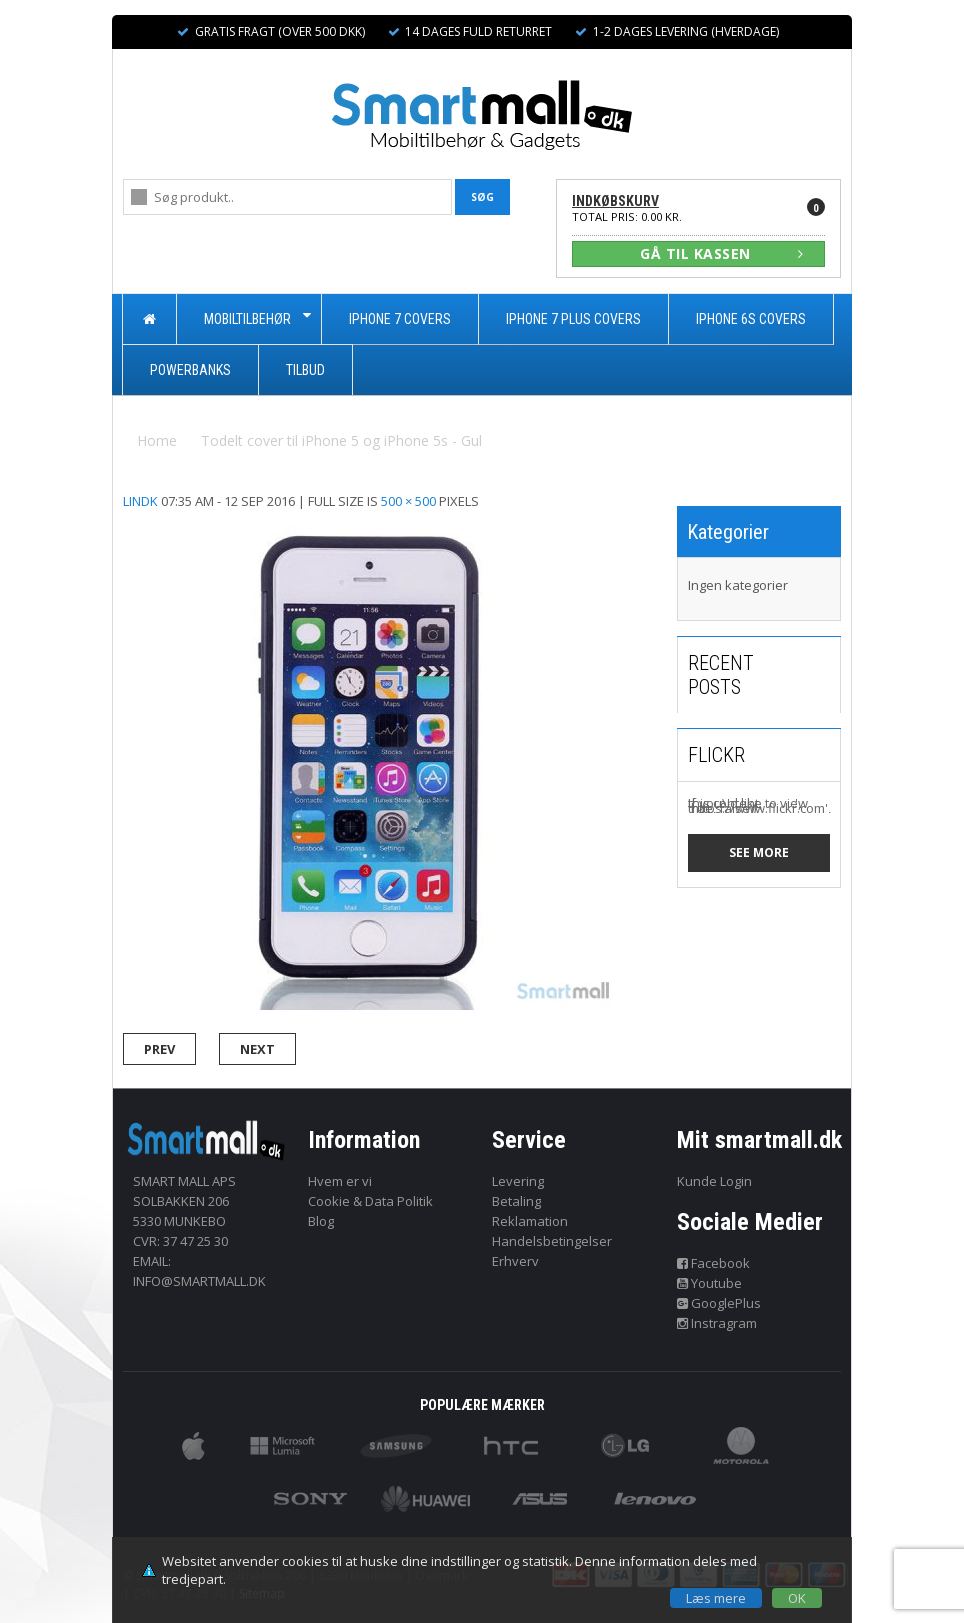  Describe the element at coordinates (516, 1201) in the screenshot. I see `Betaling` at that location.